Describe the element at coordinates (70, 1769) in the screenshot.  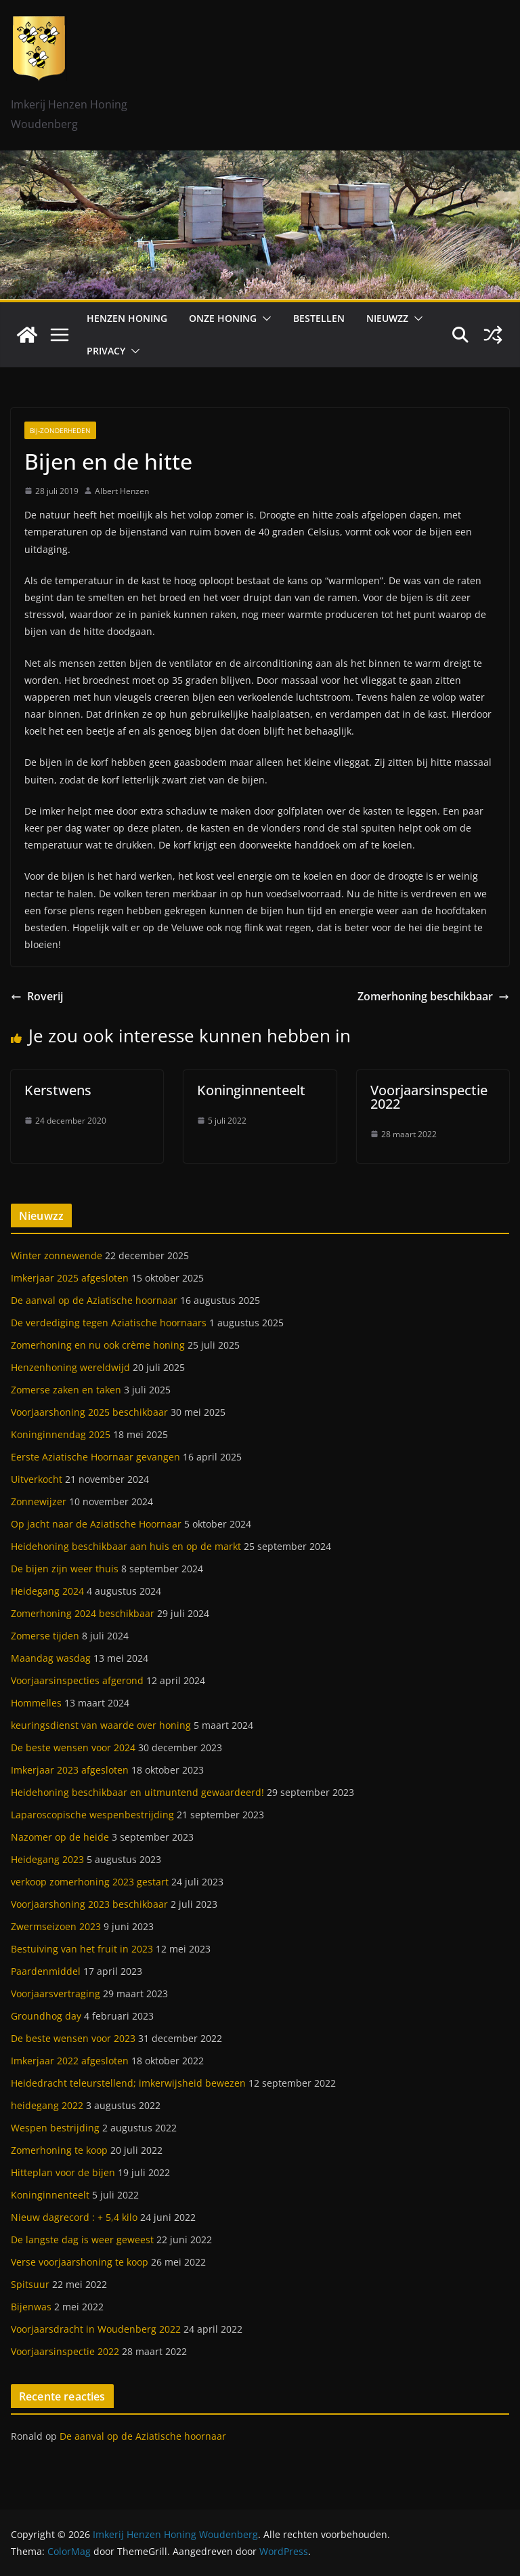
I see `Imkerjaar 2023 afgesloten` at that location.